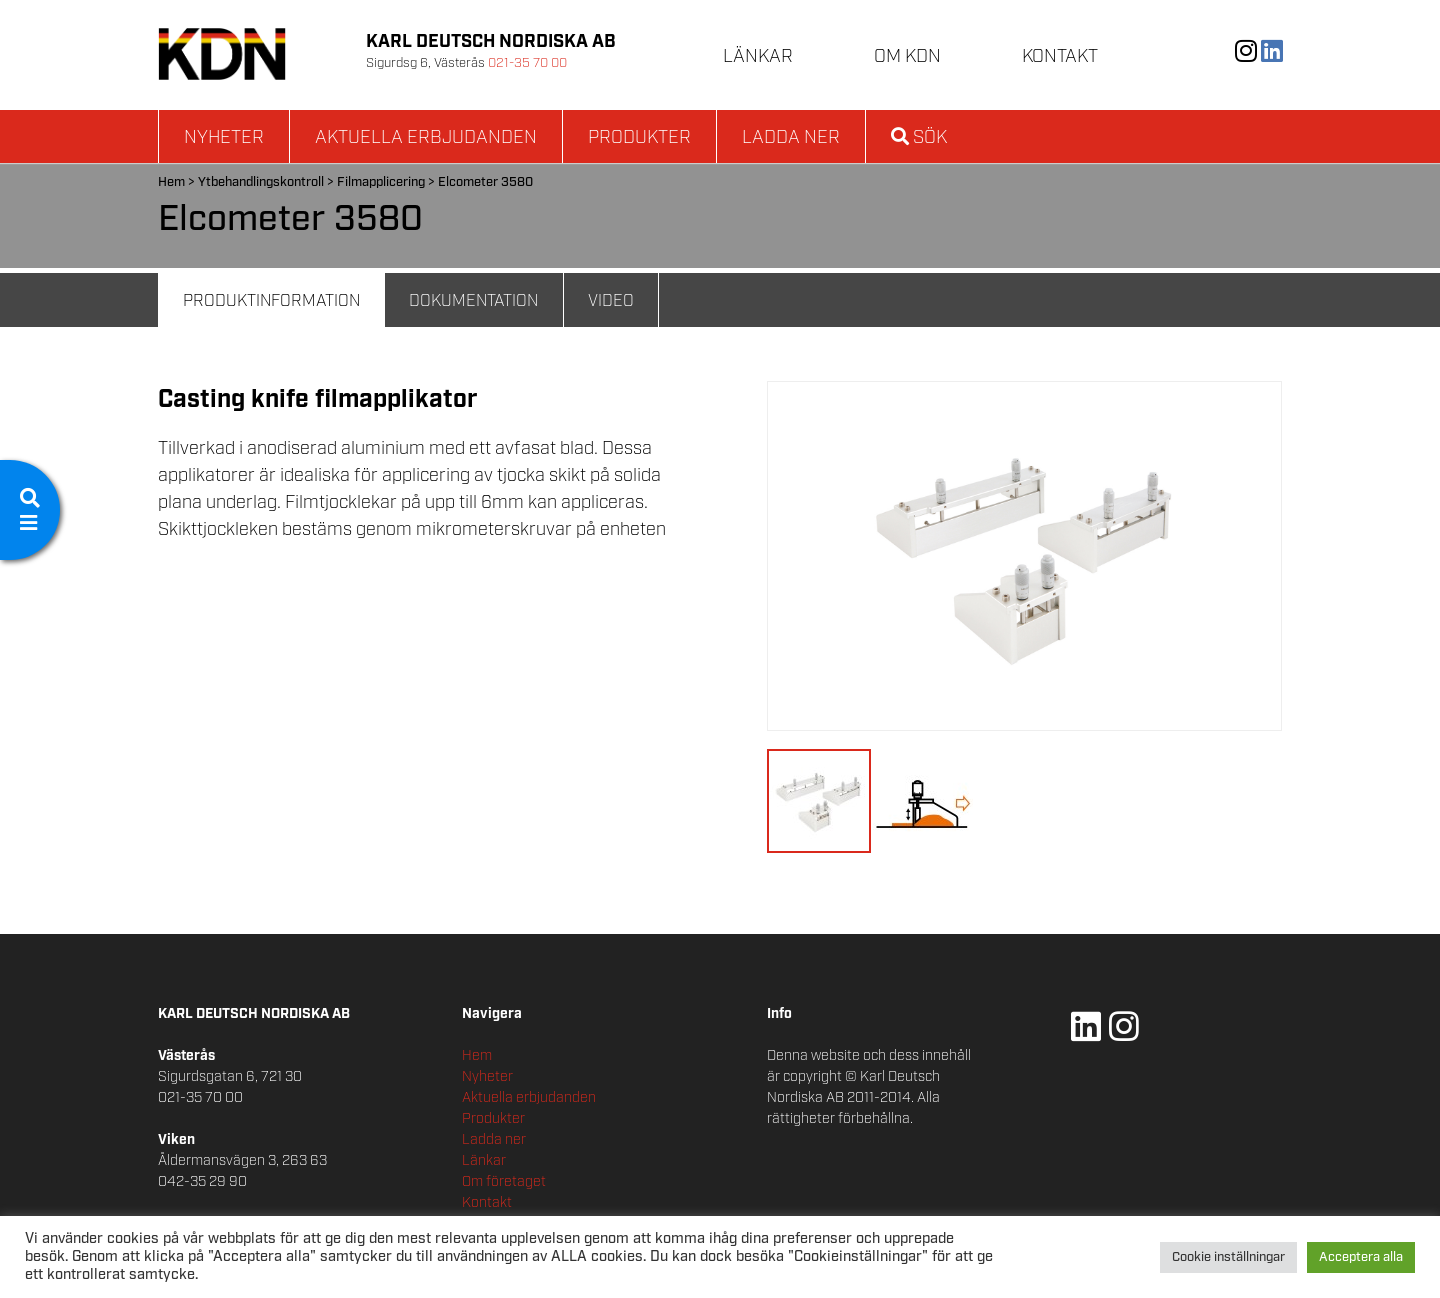  Describe the element at coordinates (758, 57) in the screenshot. I see `Länkar` at that location.